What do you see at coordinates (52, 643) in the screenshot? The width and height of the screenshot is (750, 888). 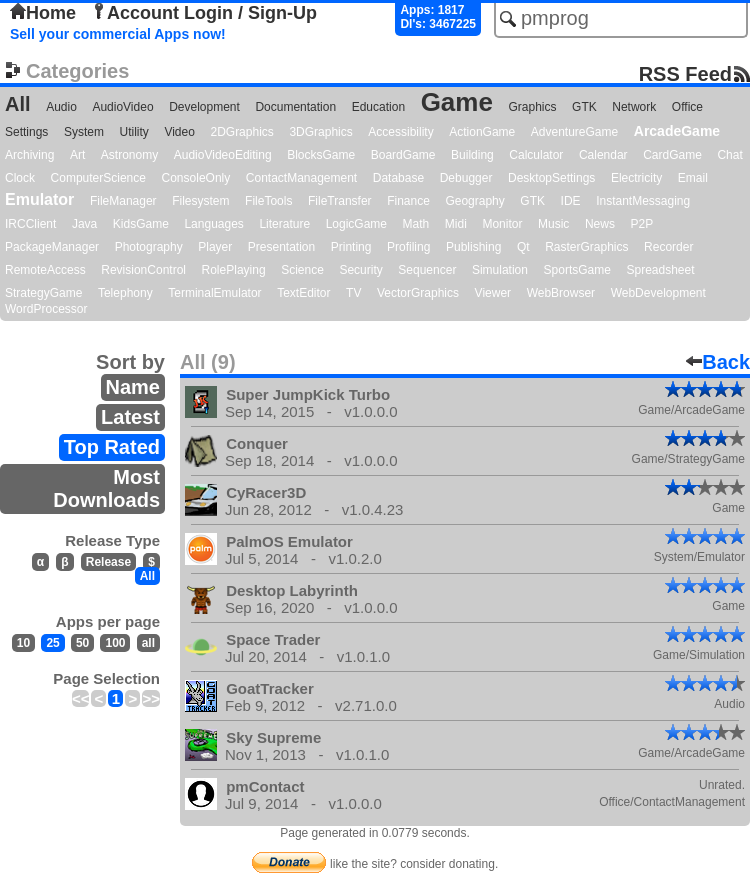 I see `25` at bounding box center [52, 643].